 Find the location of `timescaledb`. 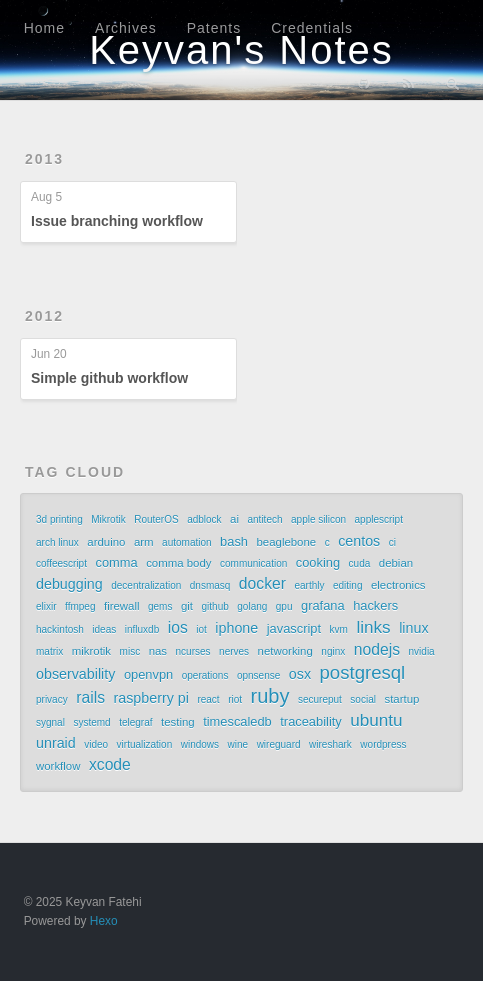

timescaledb is located at coordinates (237, 721).